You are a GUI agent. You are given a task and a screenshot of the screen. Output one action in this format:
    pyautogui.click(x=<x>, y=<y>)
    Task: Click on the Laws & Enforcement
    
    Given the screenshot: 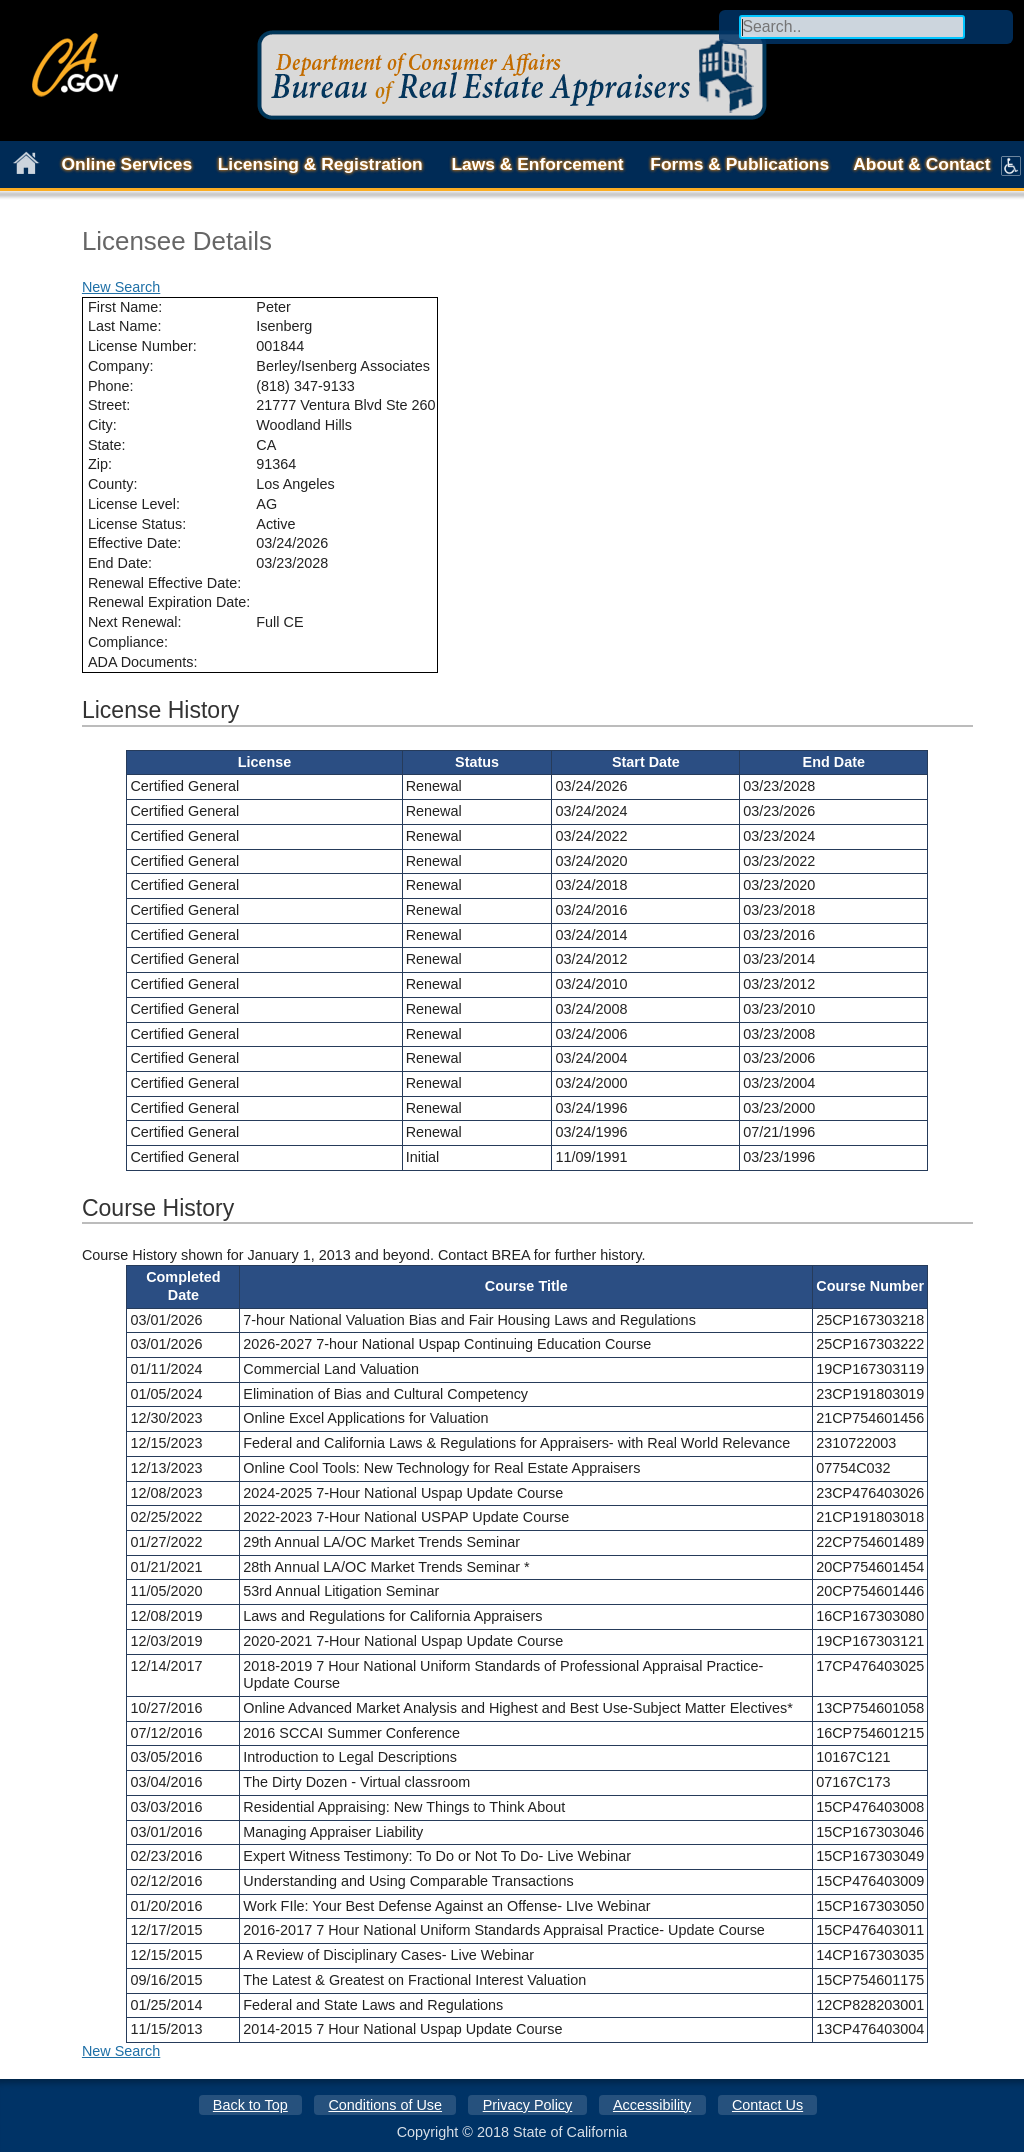 What is the action you would take?
    pyautogui.click(x=537, y=164)
    